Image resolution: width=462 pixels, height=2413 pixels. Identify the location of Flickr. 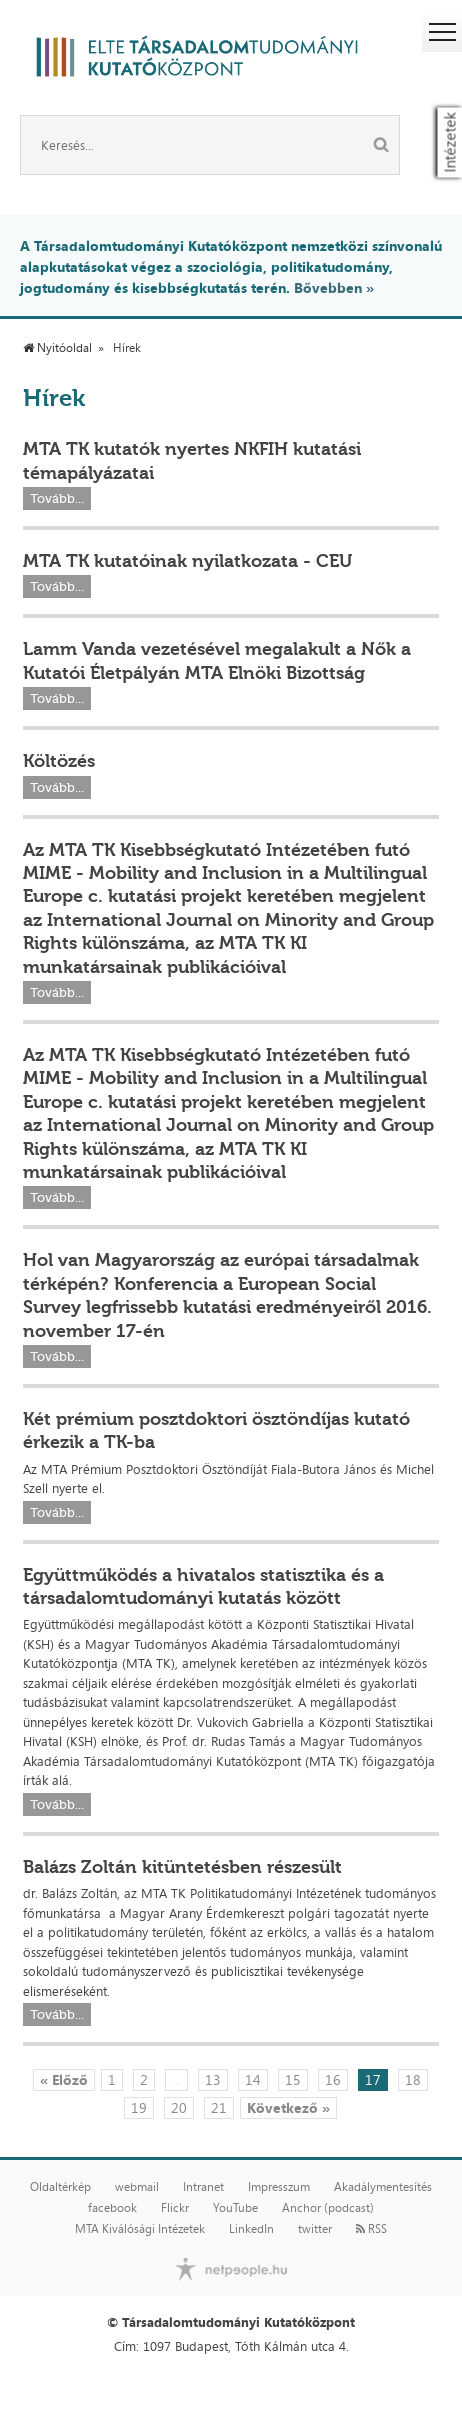
(175, 2208).